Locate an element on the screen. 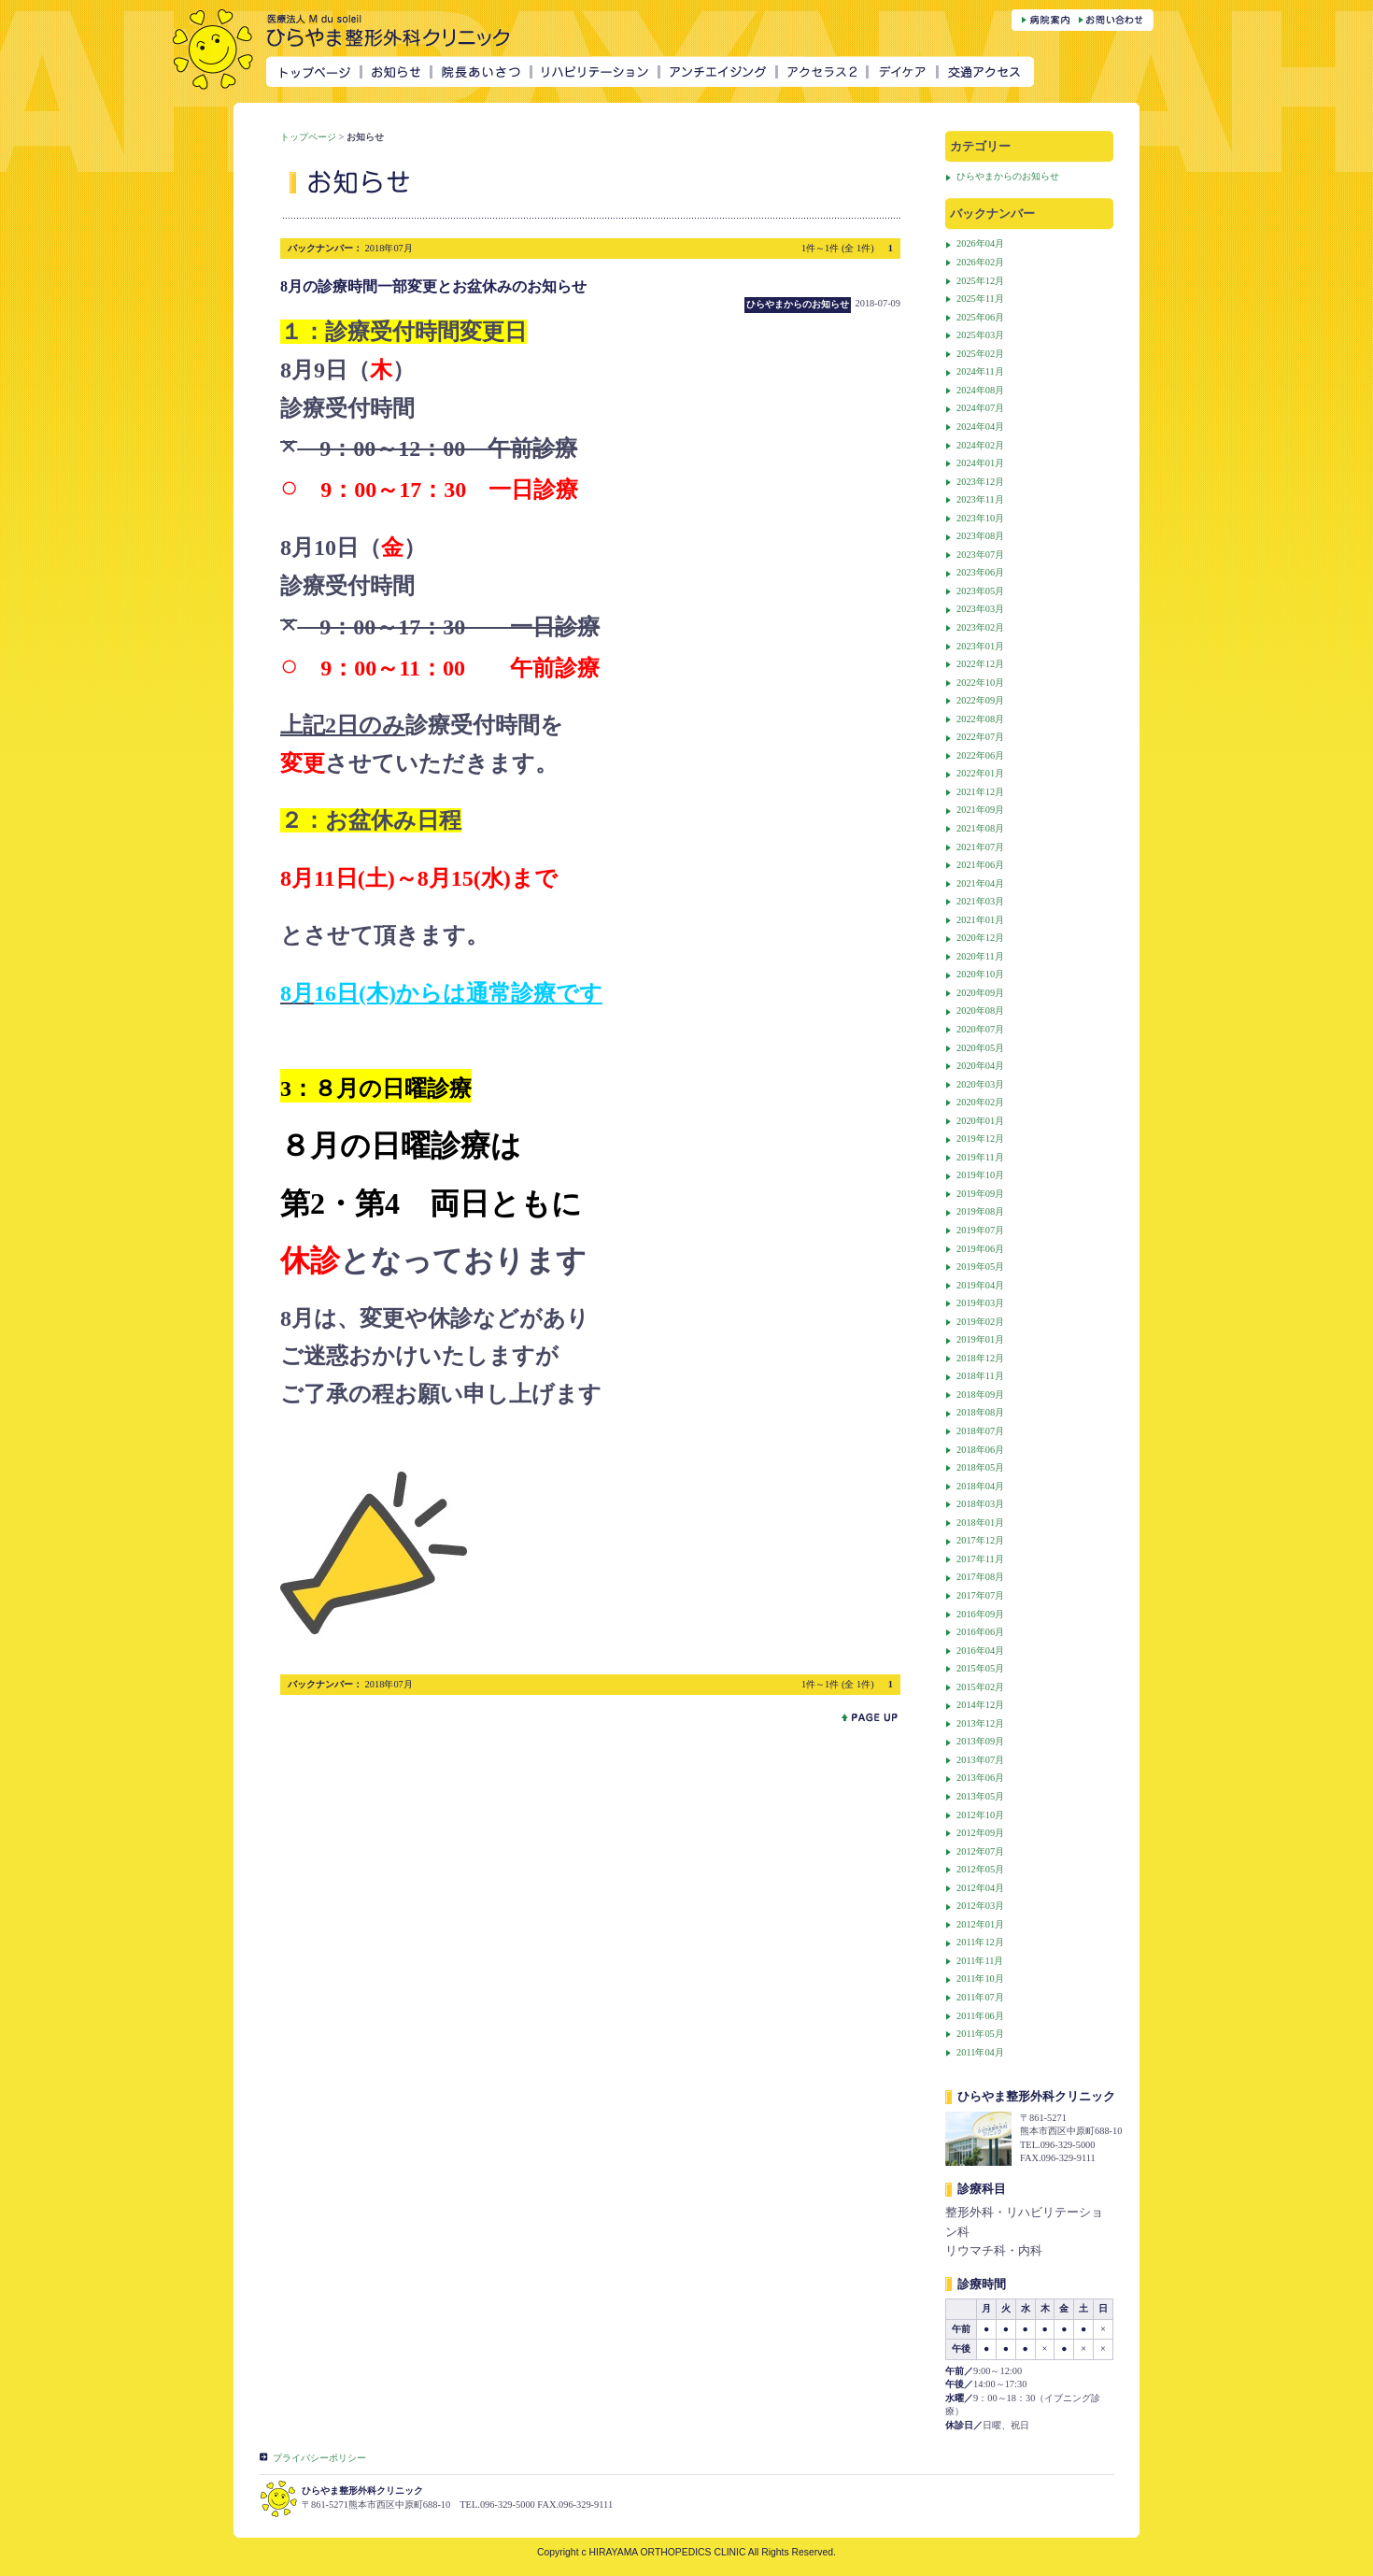  2023年03月 is located at coordinates (980, 609).